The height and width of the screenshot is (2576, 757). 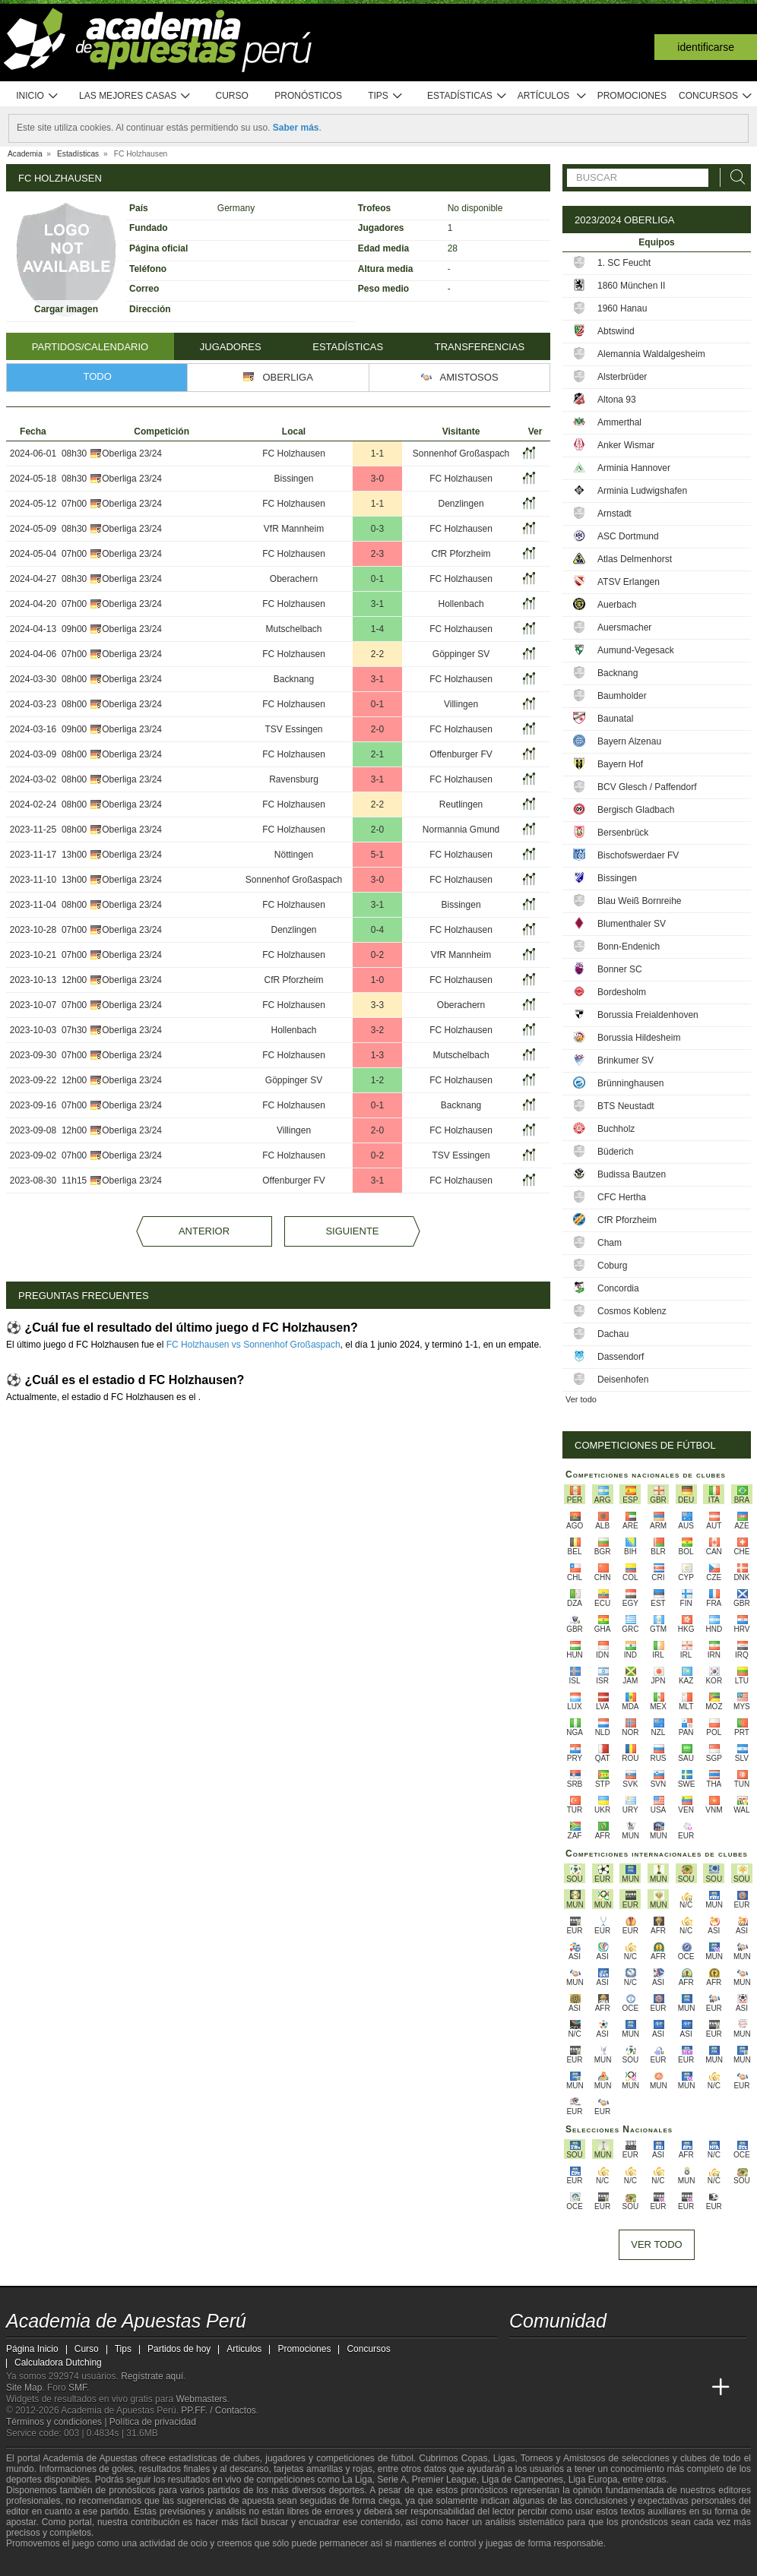 I want to click on 3-0, so click(x=377, y=478).